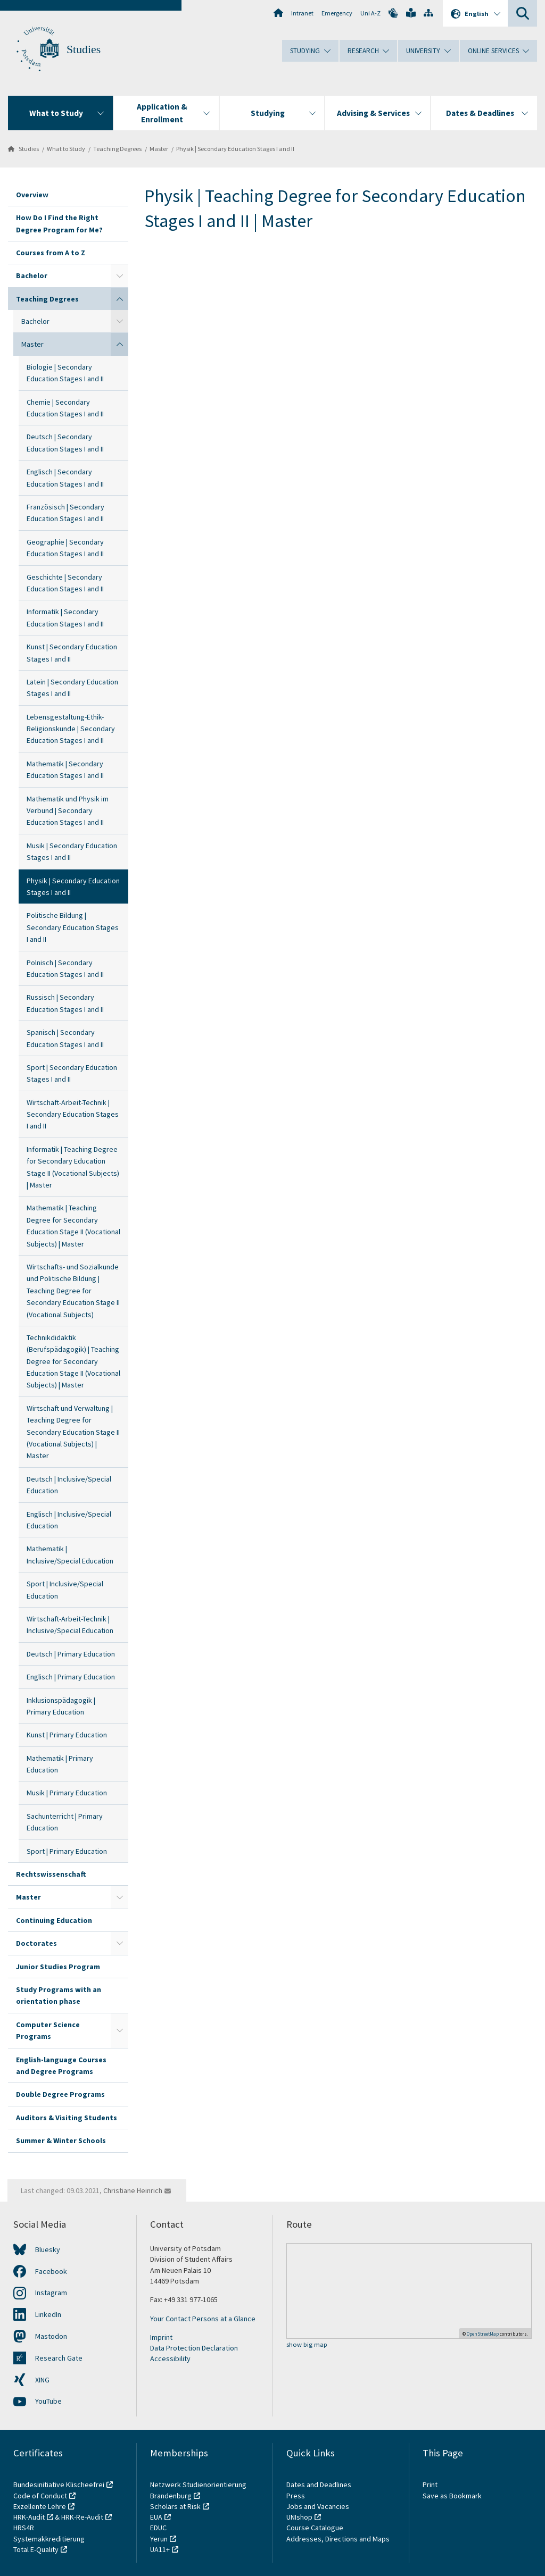  What do you see at coordinates (170, 2358) in the screenshot?
I see `Accessibility` at bounding box center [170, 2358].